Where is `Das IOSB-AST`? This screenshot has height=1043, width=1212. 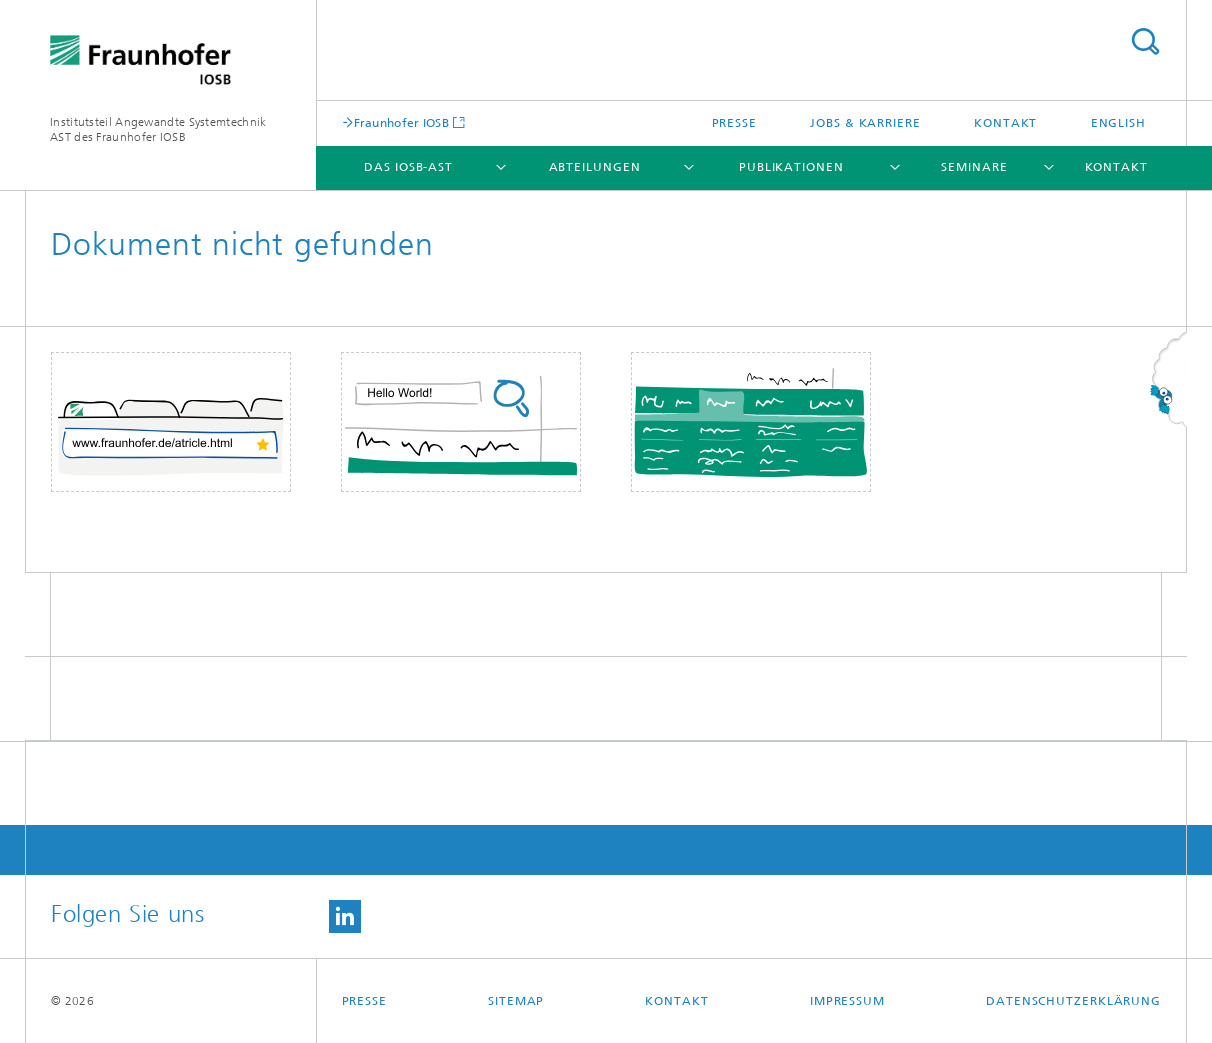
Das IOSB-AST is located at coordinates (408, 167).